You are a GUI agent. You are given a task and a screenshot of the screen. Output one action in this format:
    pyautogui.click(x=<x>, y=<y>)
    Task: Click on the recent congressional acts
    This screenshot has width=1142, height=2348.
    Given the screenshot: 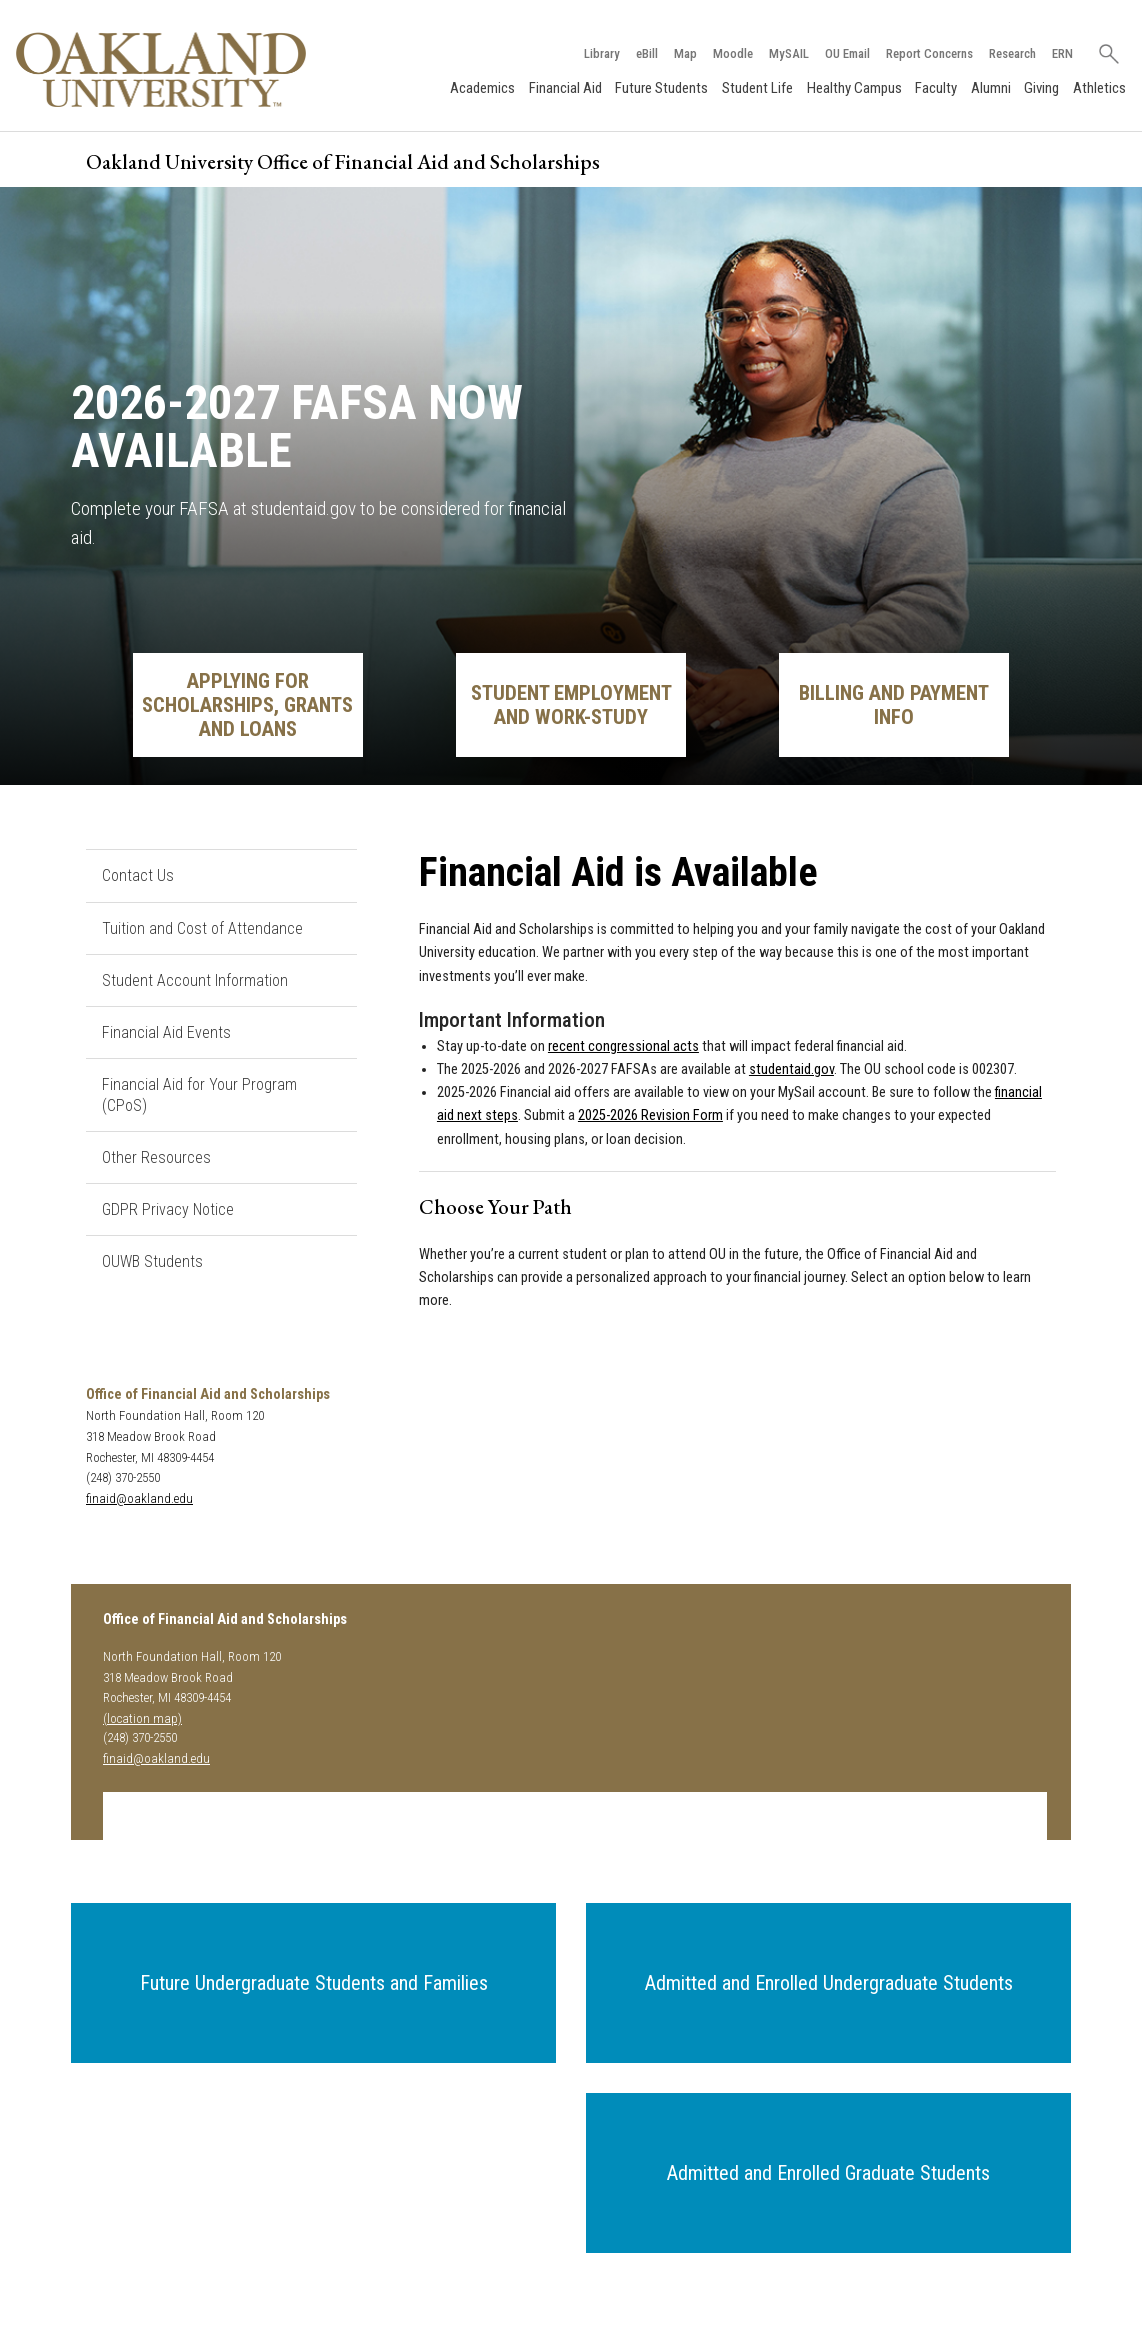 What is the action you would take?
    pyautogui.click(x=623, y=1046)
    